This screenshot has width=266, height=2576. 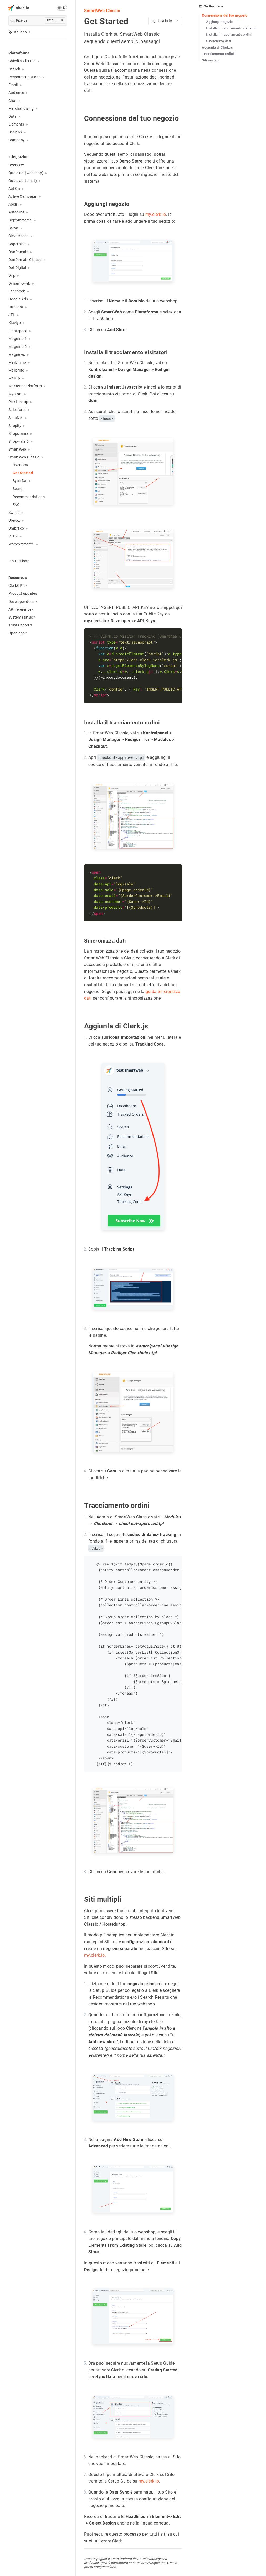 What do you see at coordinates (22, 61) in the screenshot?
I see `Chiedi a Clerk.io [button]` at bounding box center [22, 61].